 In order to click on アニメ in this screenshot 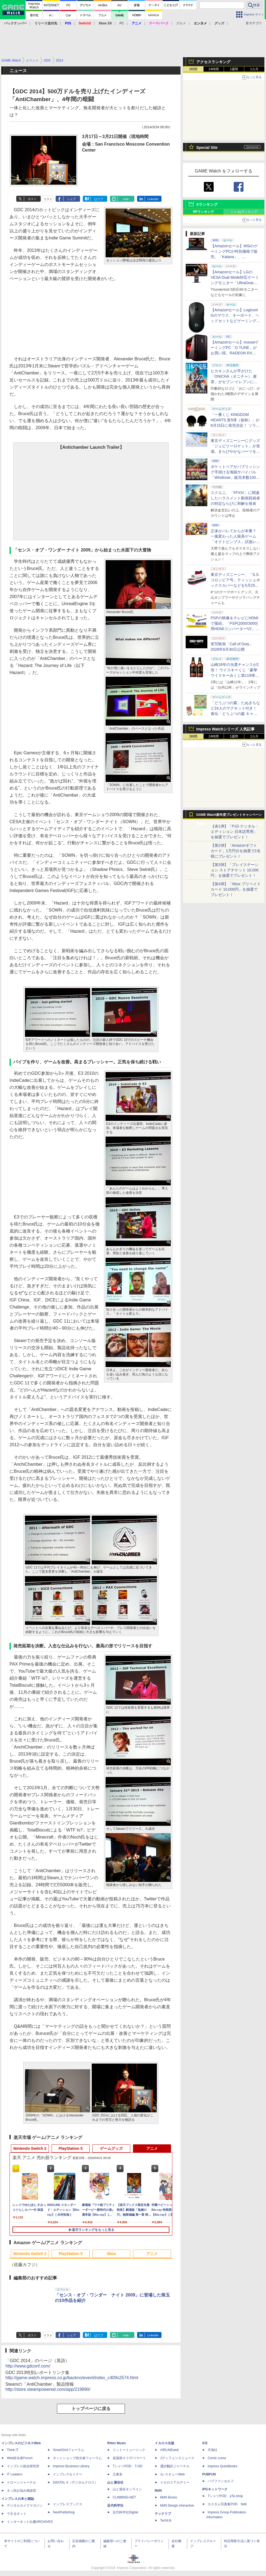, I will do `click(152, 2148)`.